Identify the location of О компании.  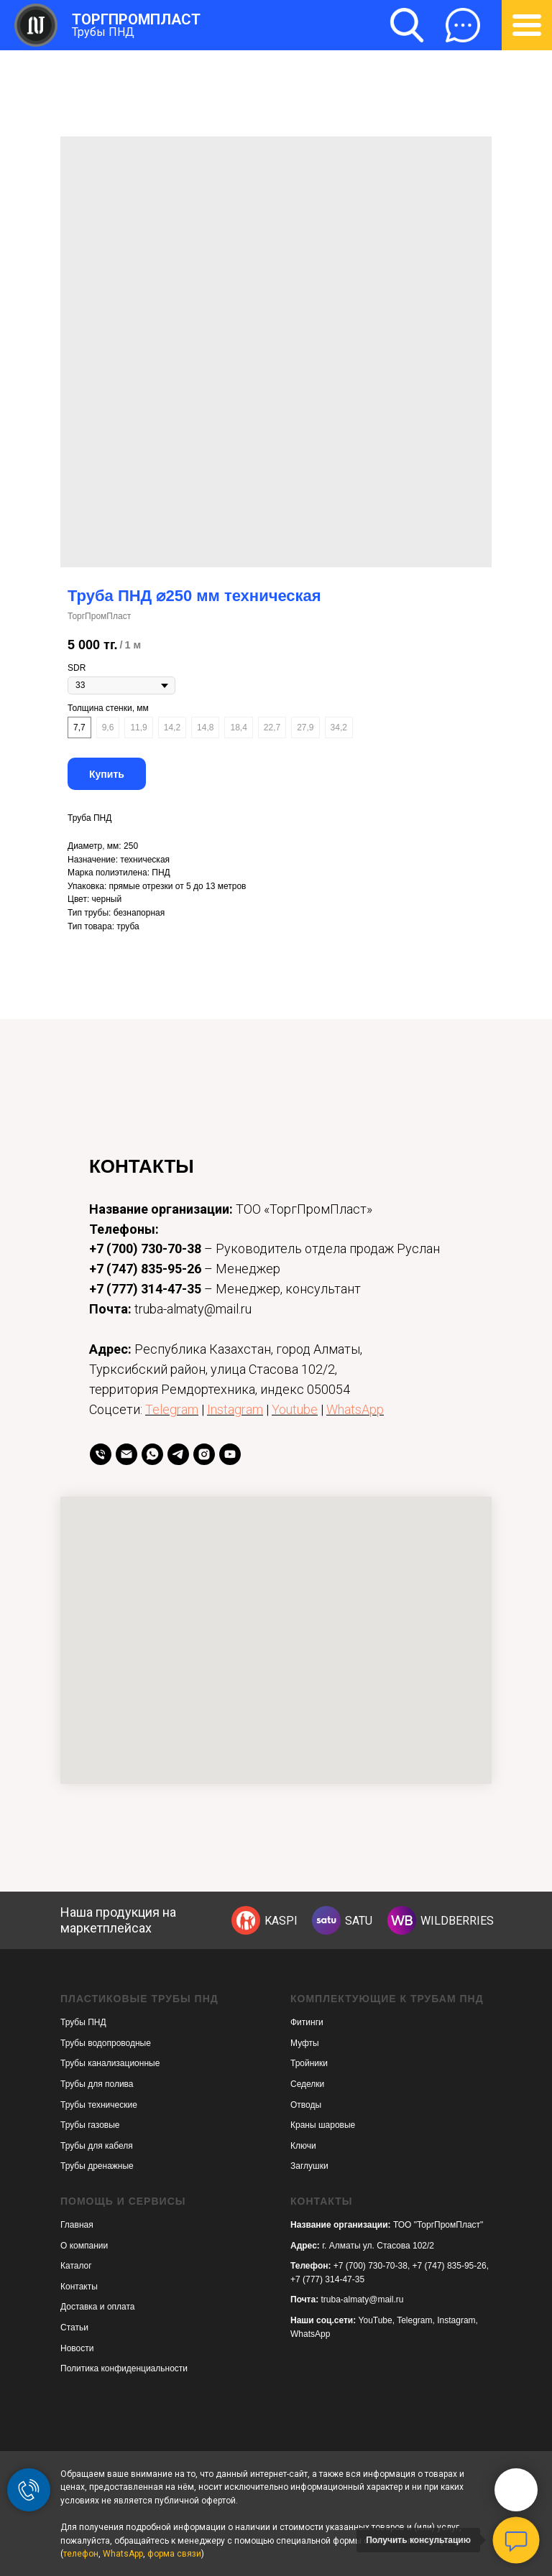
(84, 2246).